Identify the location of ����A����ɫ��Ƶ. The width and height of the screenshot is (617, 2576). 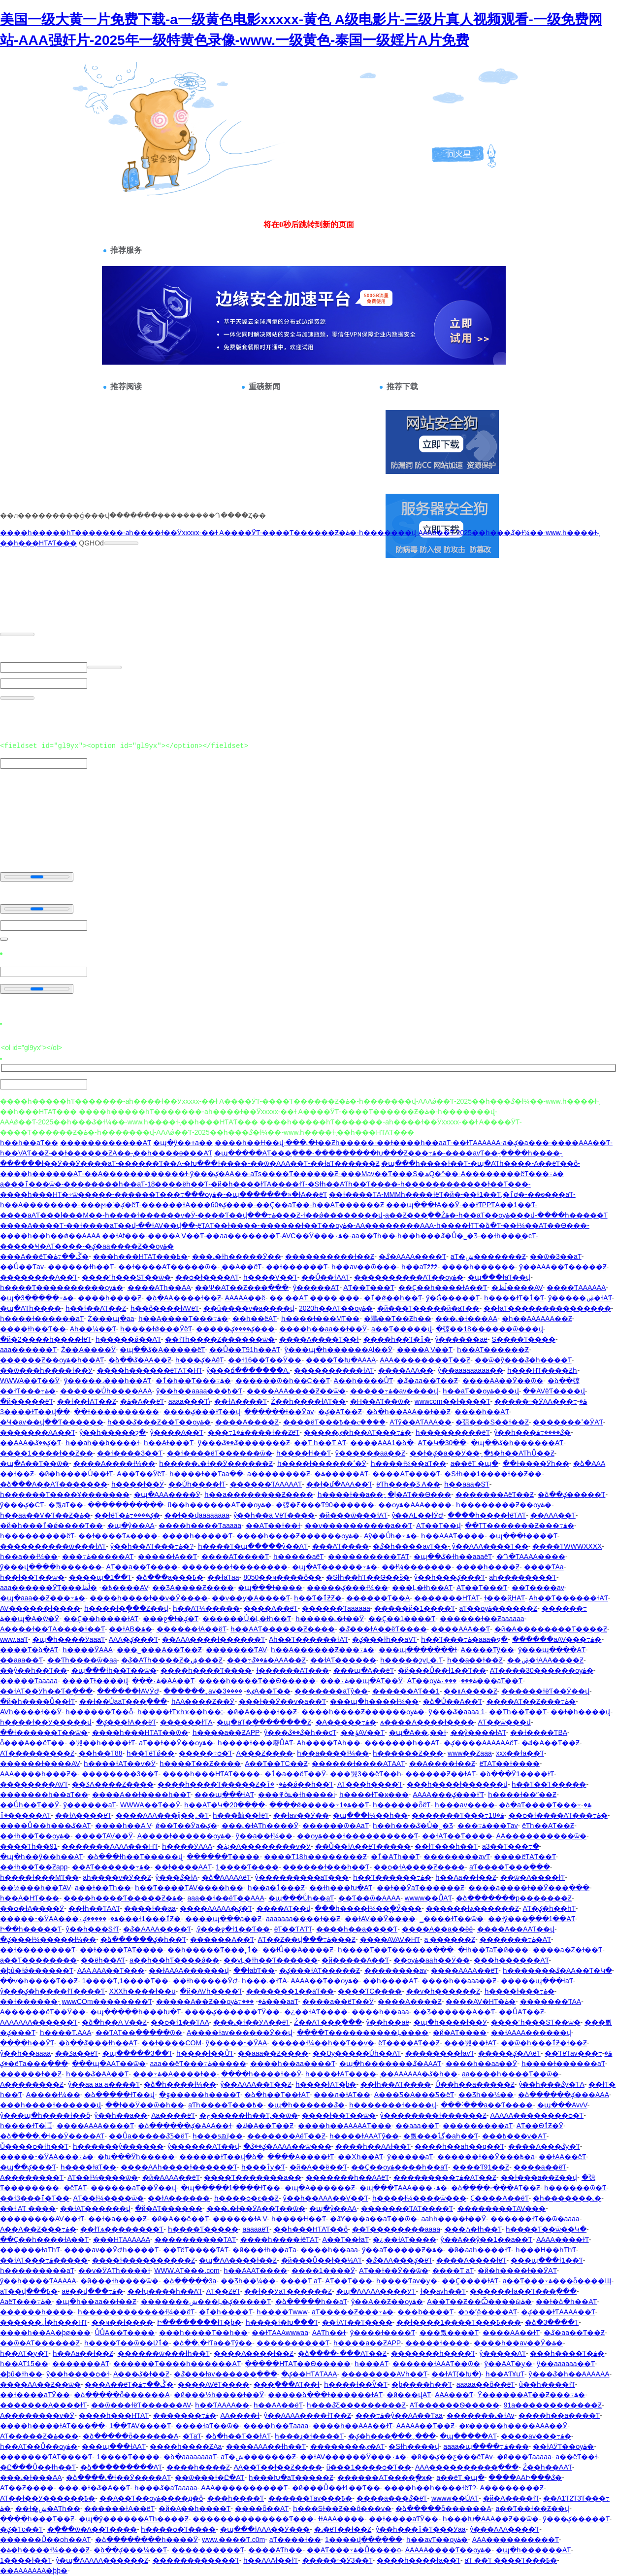
(253, 2353).